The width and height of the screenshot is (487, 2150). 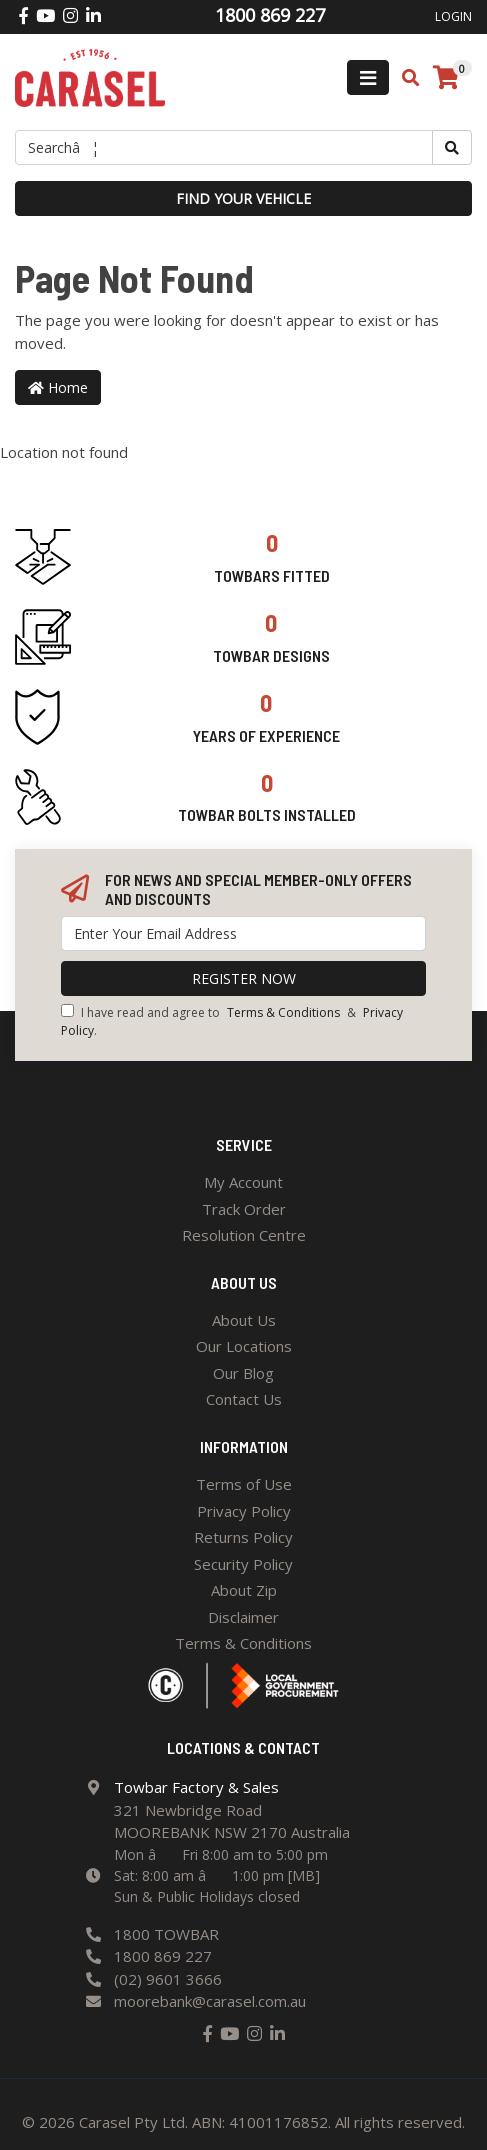 I want to click on Track Order, so click(x=244, y=1209).